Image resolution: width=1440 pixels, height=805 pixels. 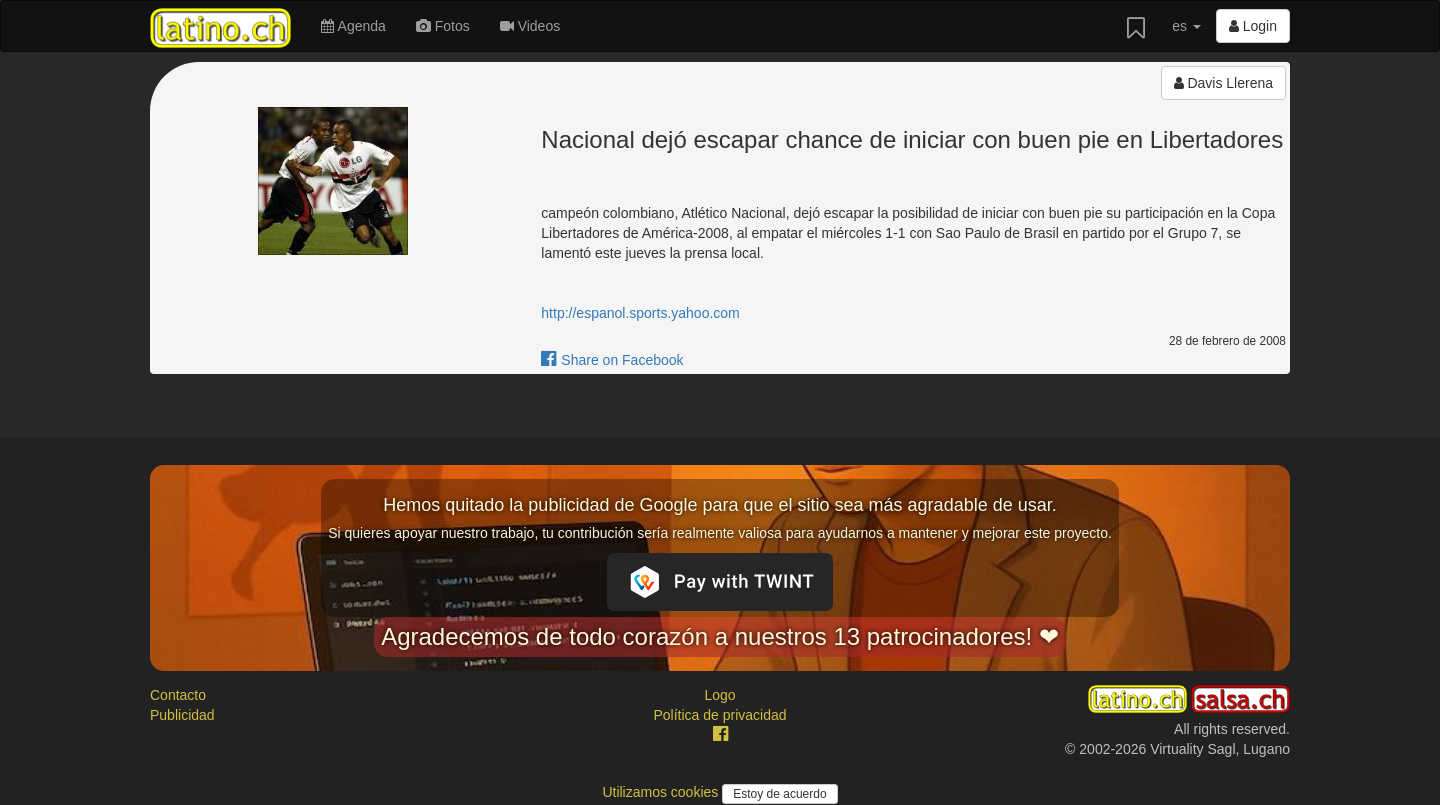 What do you see at coordinates (1186, 26) in the screenshot?
I see `es` at bounding box center [1186, 26].